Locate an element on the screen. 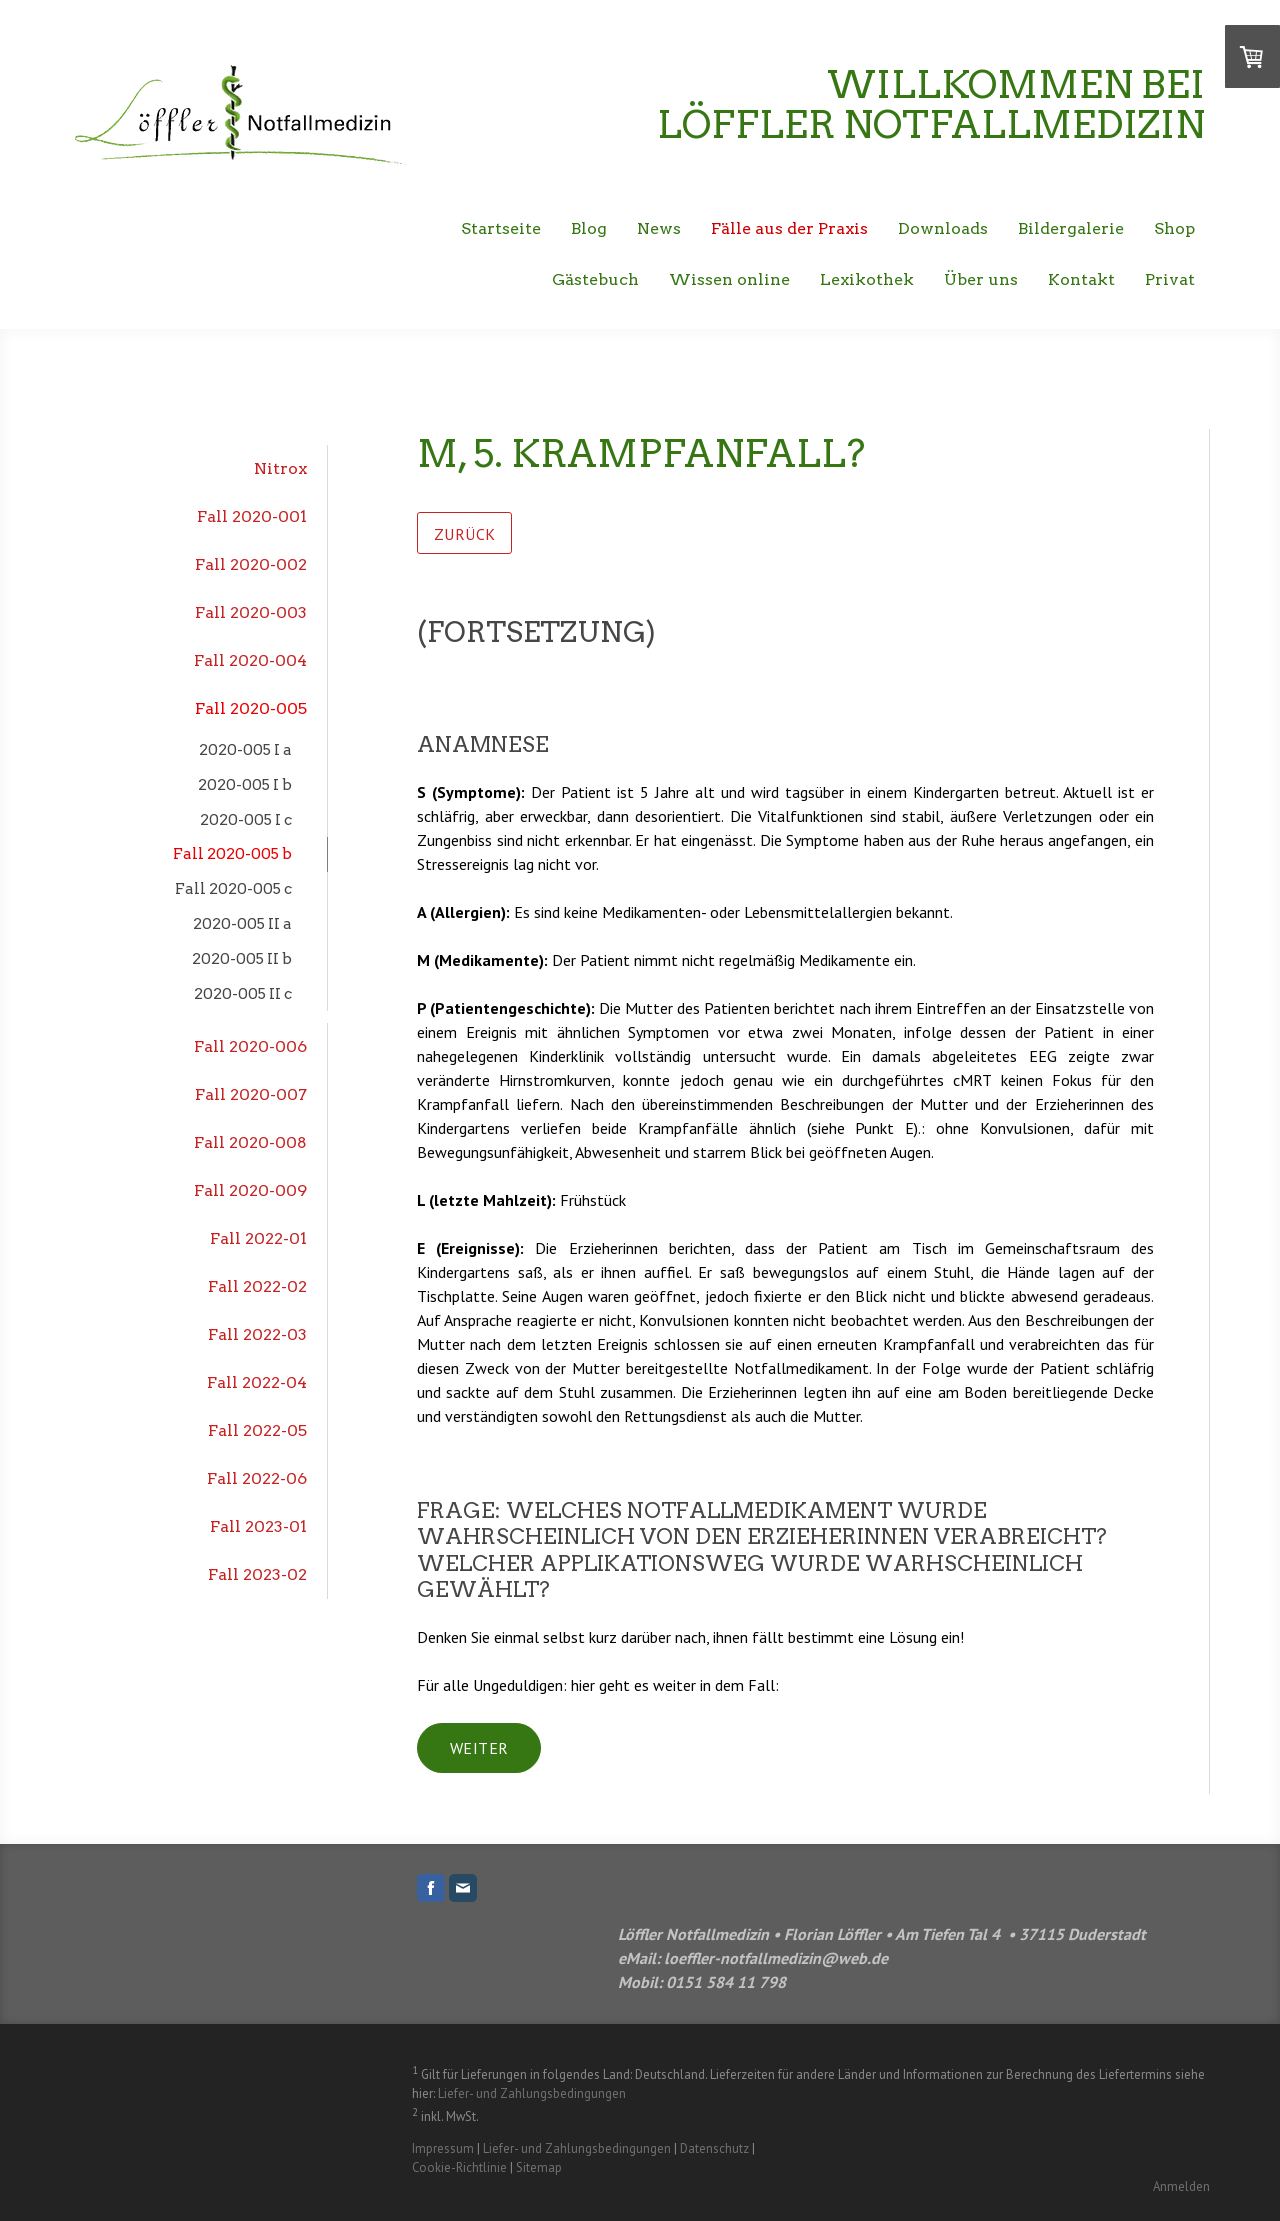 The height and width of the screenshot is (2221, 1280). 2020-005 II a is located at coordinates (242, 923).